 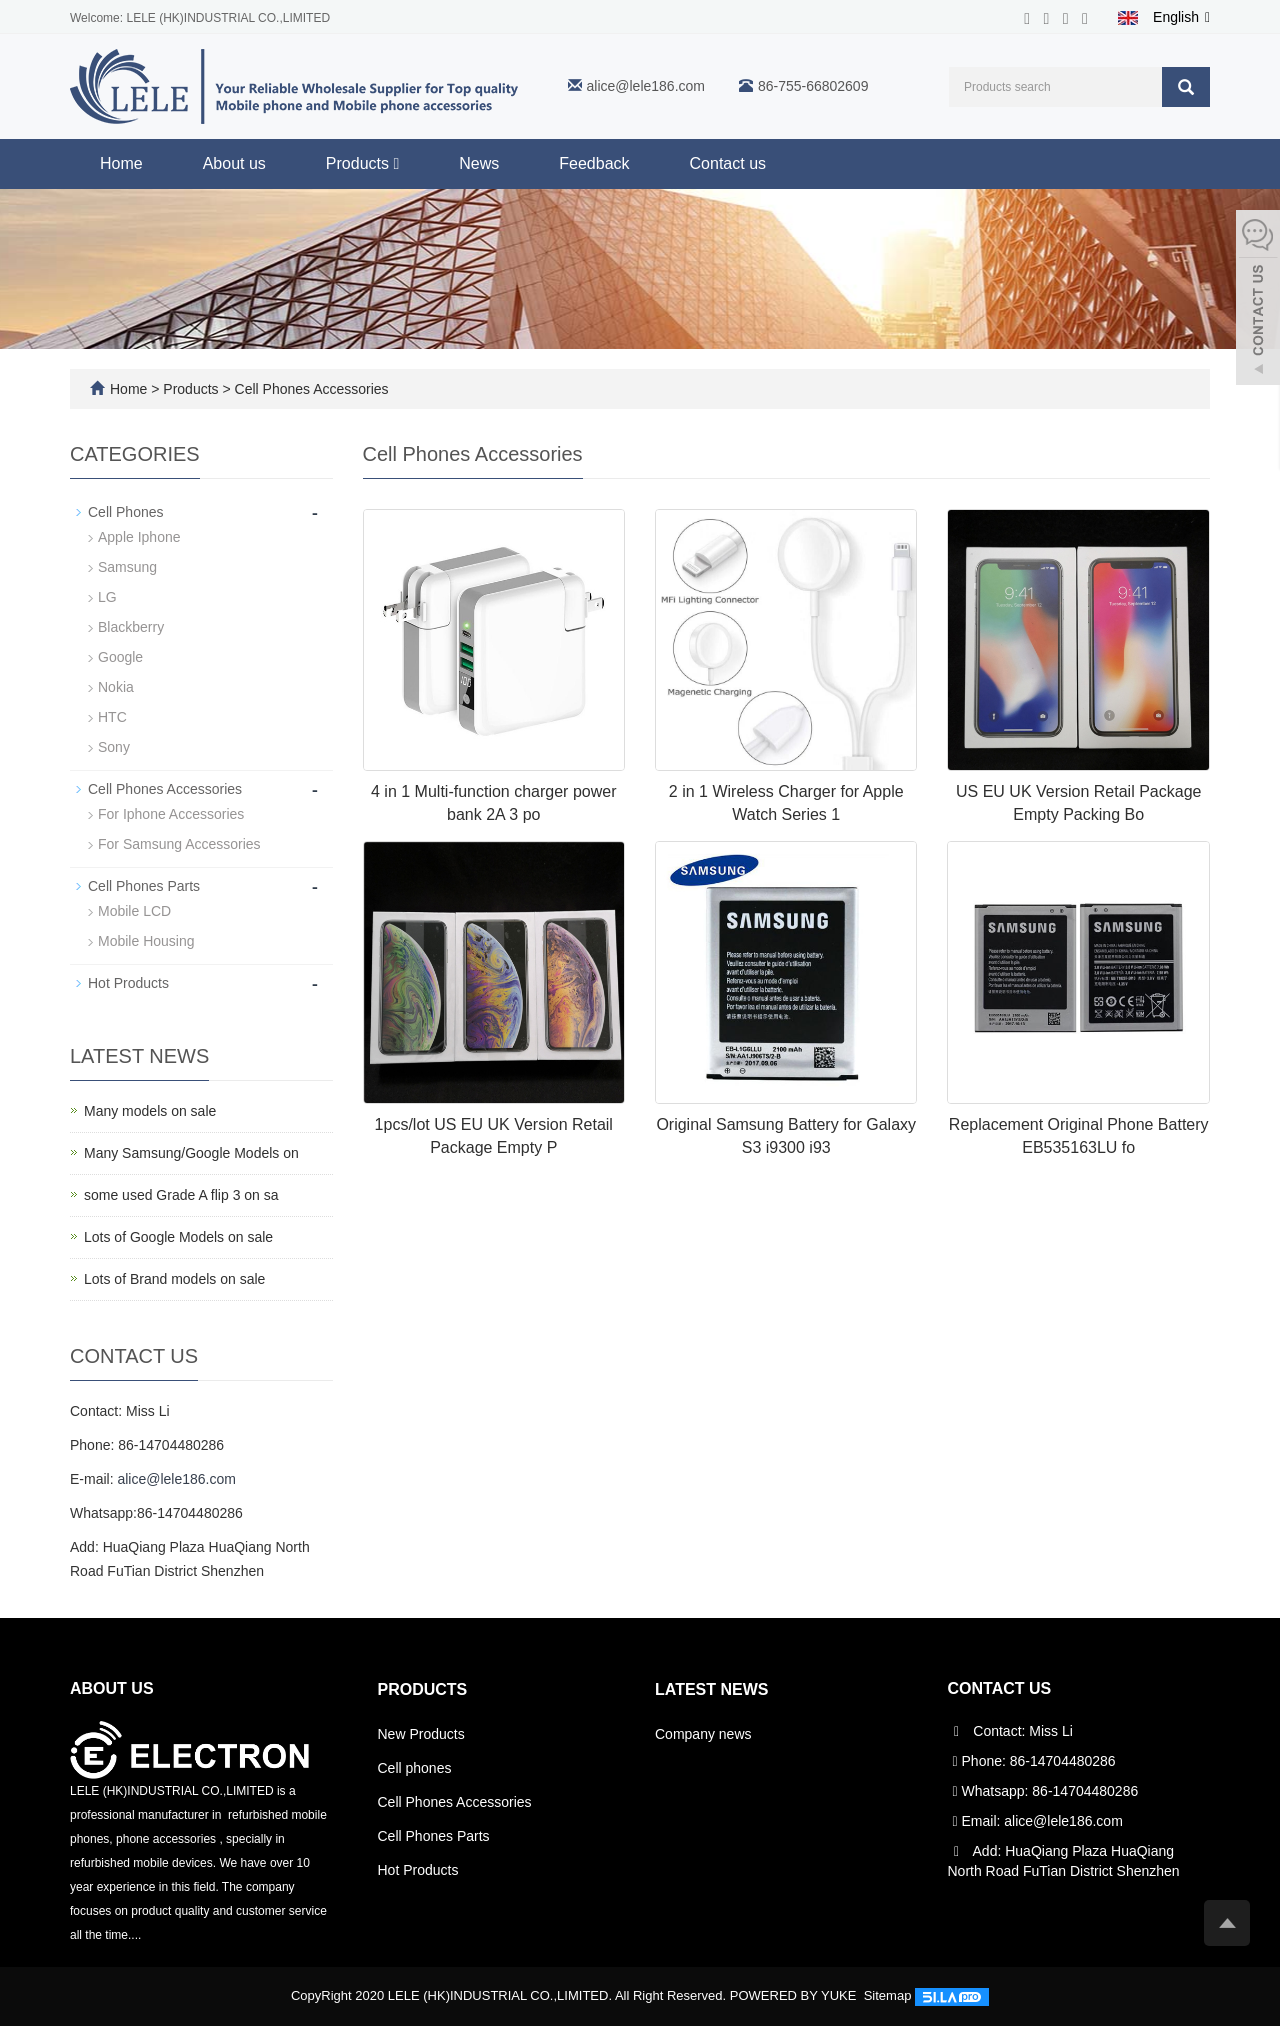 What do you see at coordinates (181, 1195) in the screenshot?
I see `some used Grade A flip 3 on sa` at bounding box center [181, 1195].